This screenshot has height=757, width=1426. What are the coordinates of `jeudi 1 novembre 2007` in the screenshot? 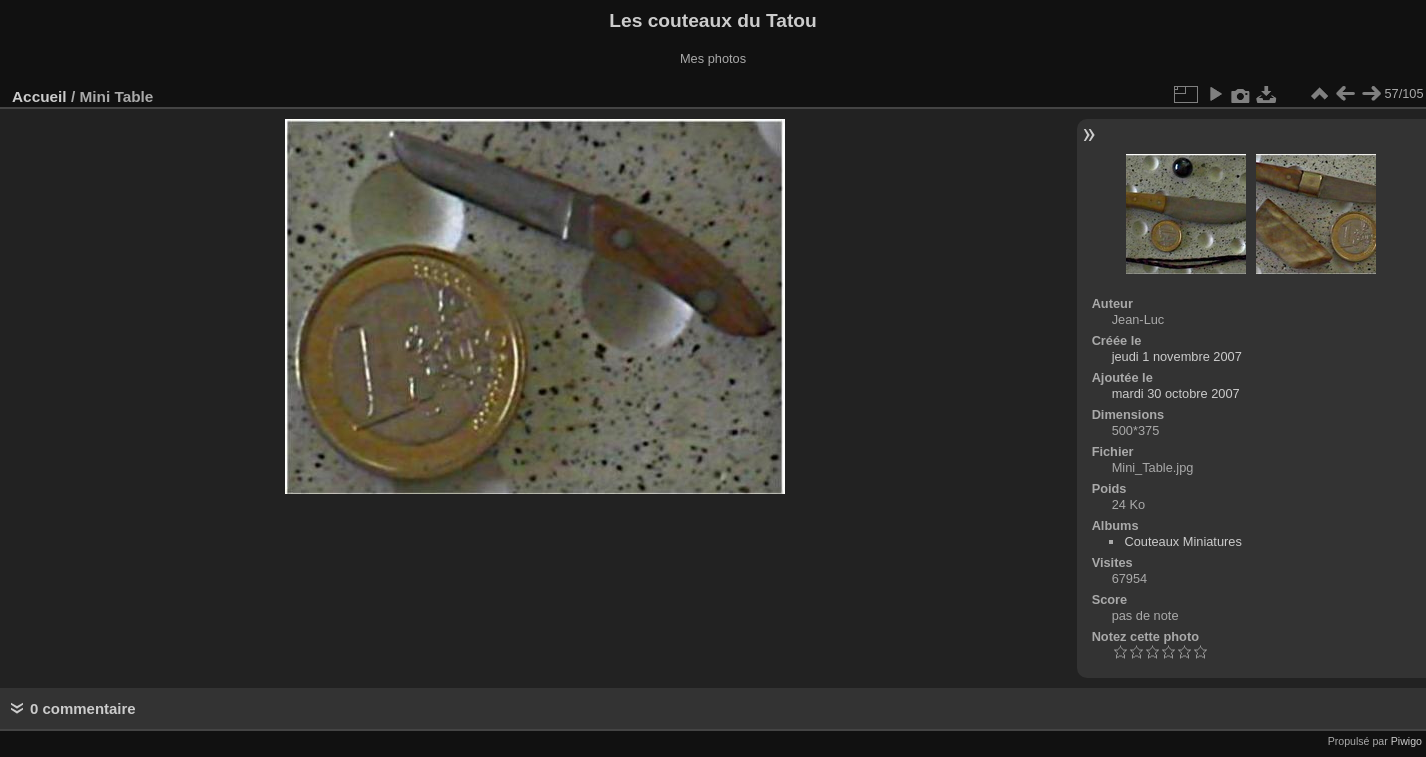 It's located at (1177, 356).